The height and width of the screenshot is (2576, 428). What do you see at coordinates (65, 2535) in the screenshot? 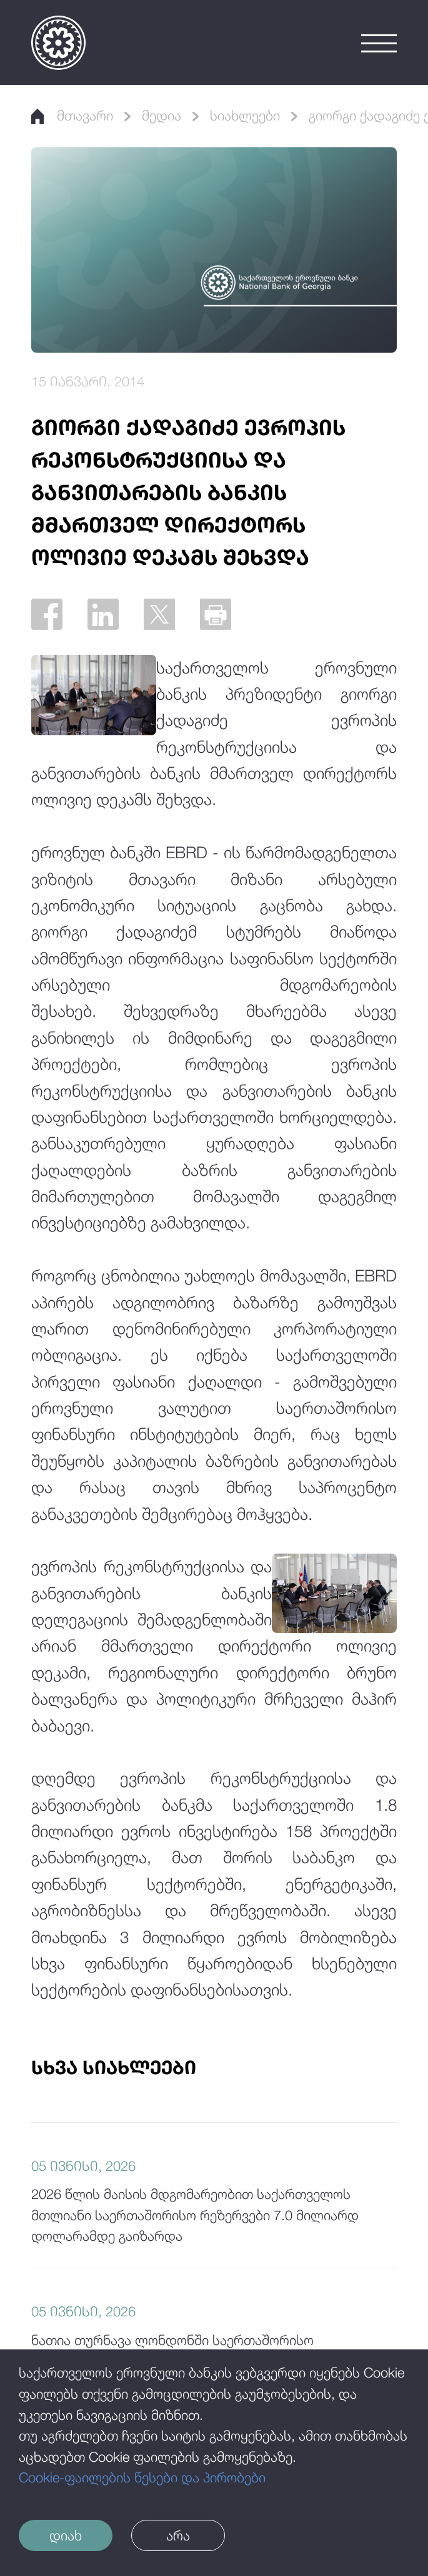
I see `დიახ` at bounding box center [65, 2535].